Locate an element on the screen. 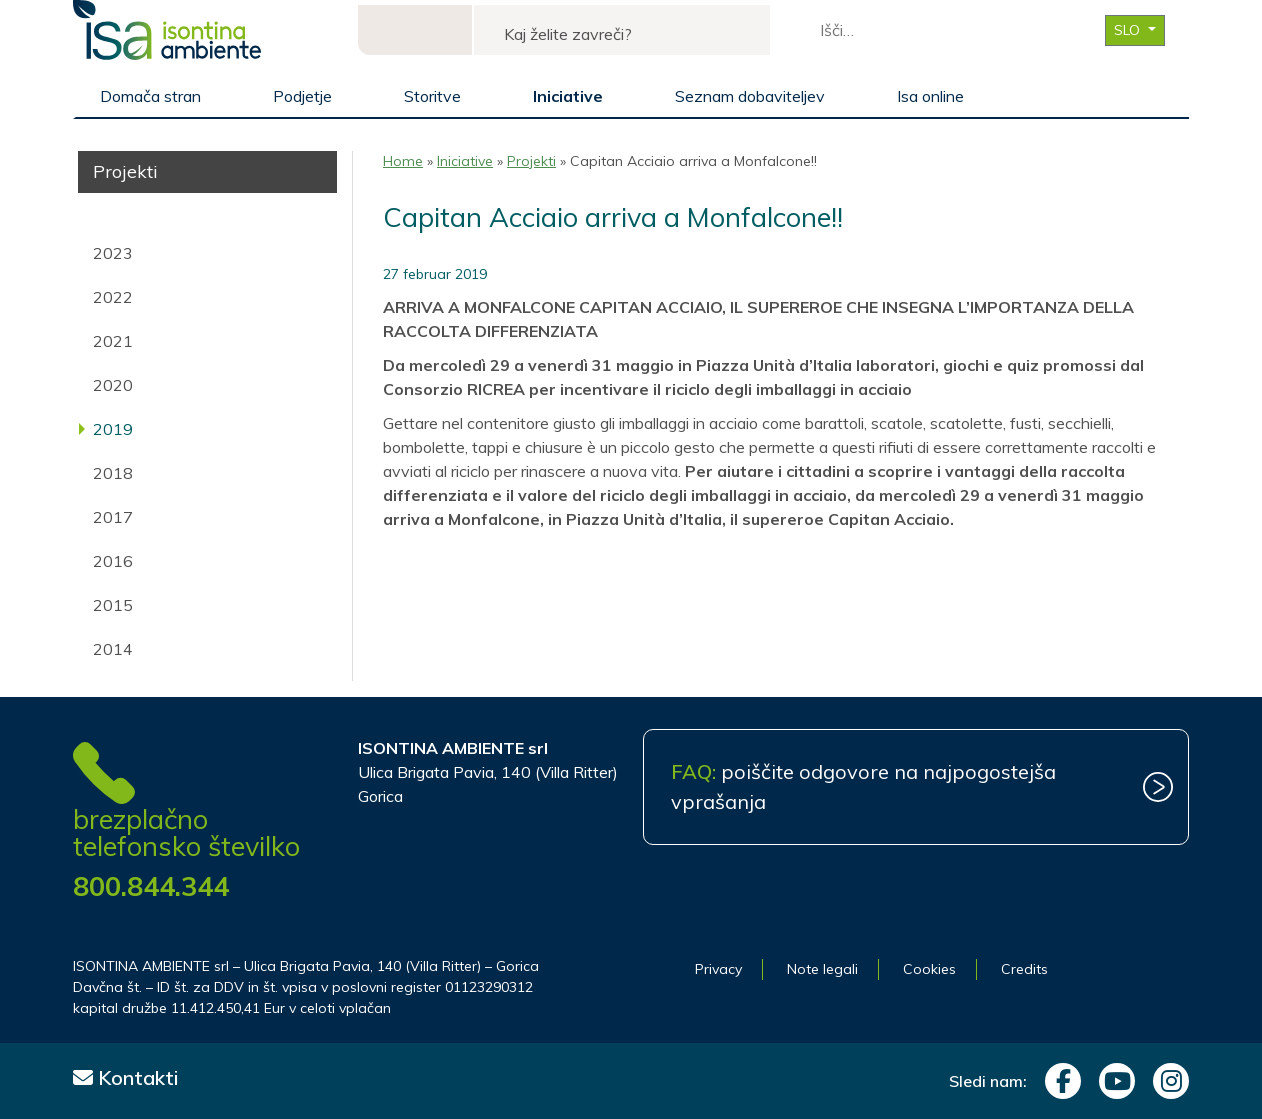 The image size is (1262, 1119). Domača stran is located at coordinates (150, 96).